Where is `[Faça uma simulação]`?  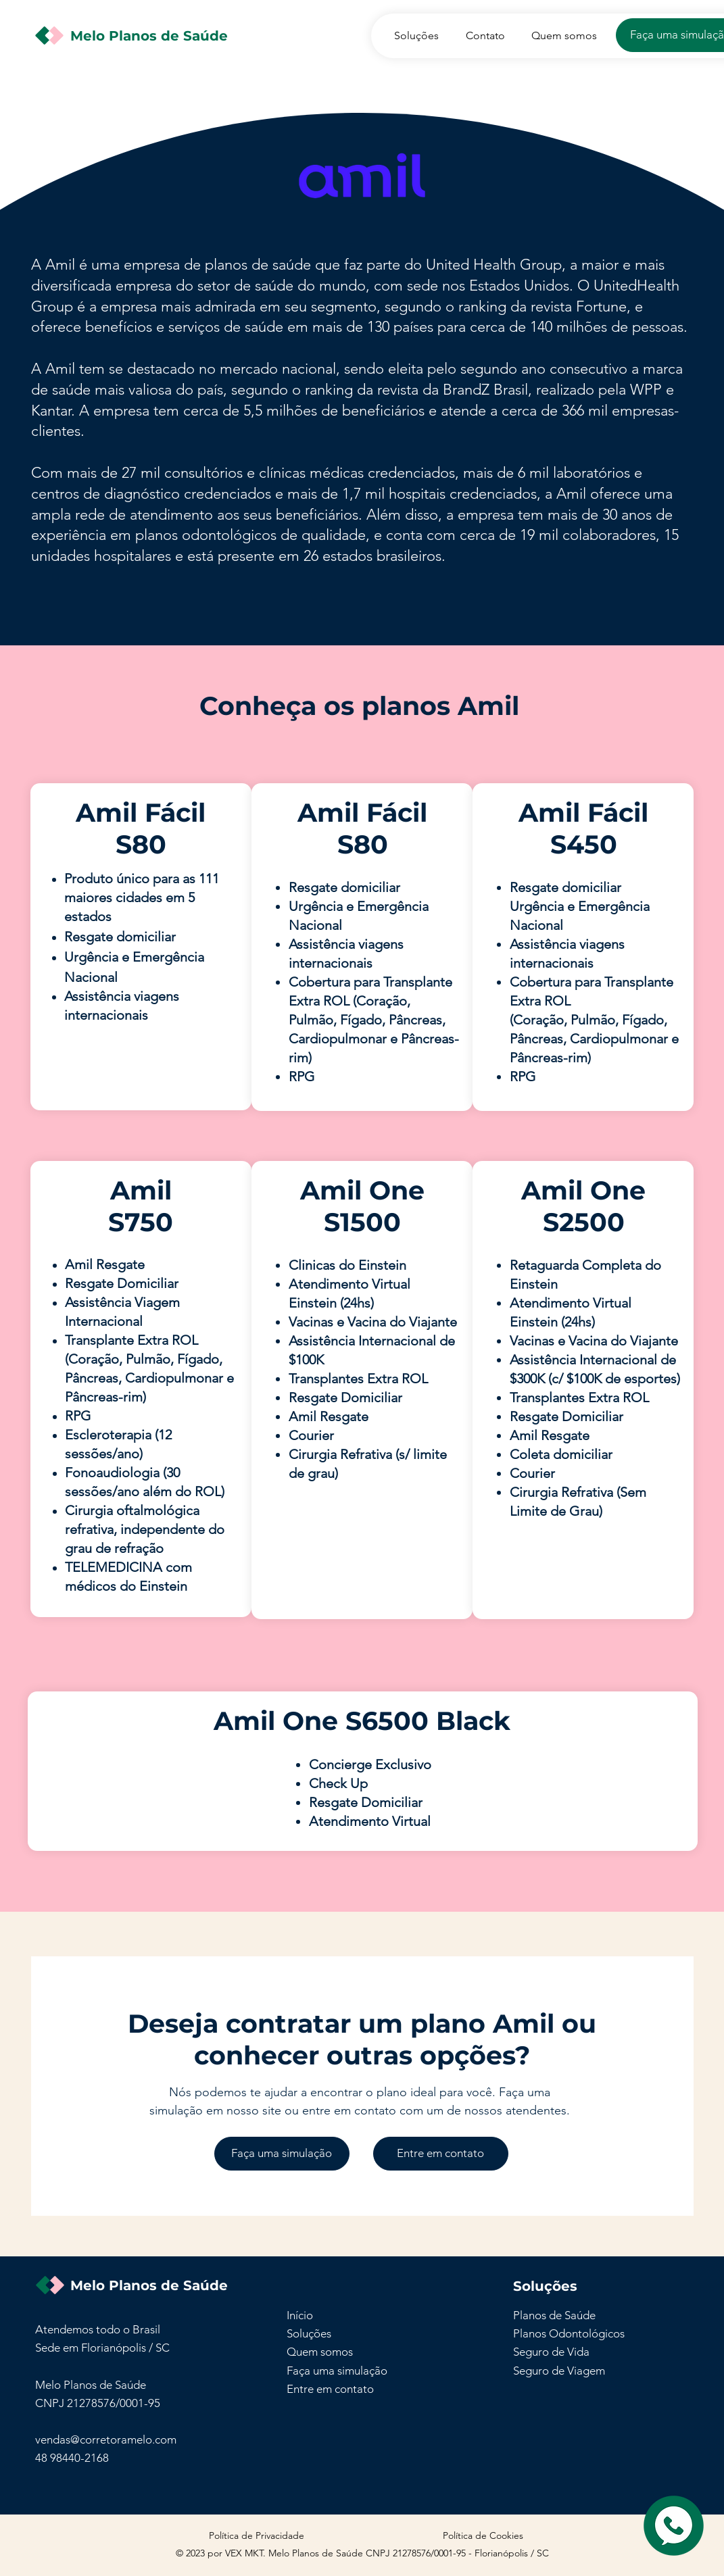 [Faça uma simulação] is located at coordinates (281, 2154).